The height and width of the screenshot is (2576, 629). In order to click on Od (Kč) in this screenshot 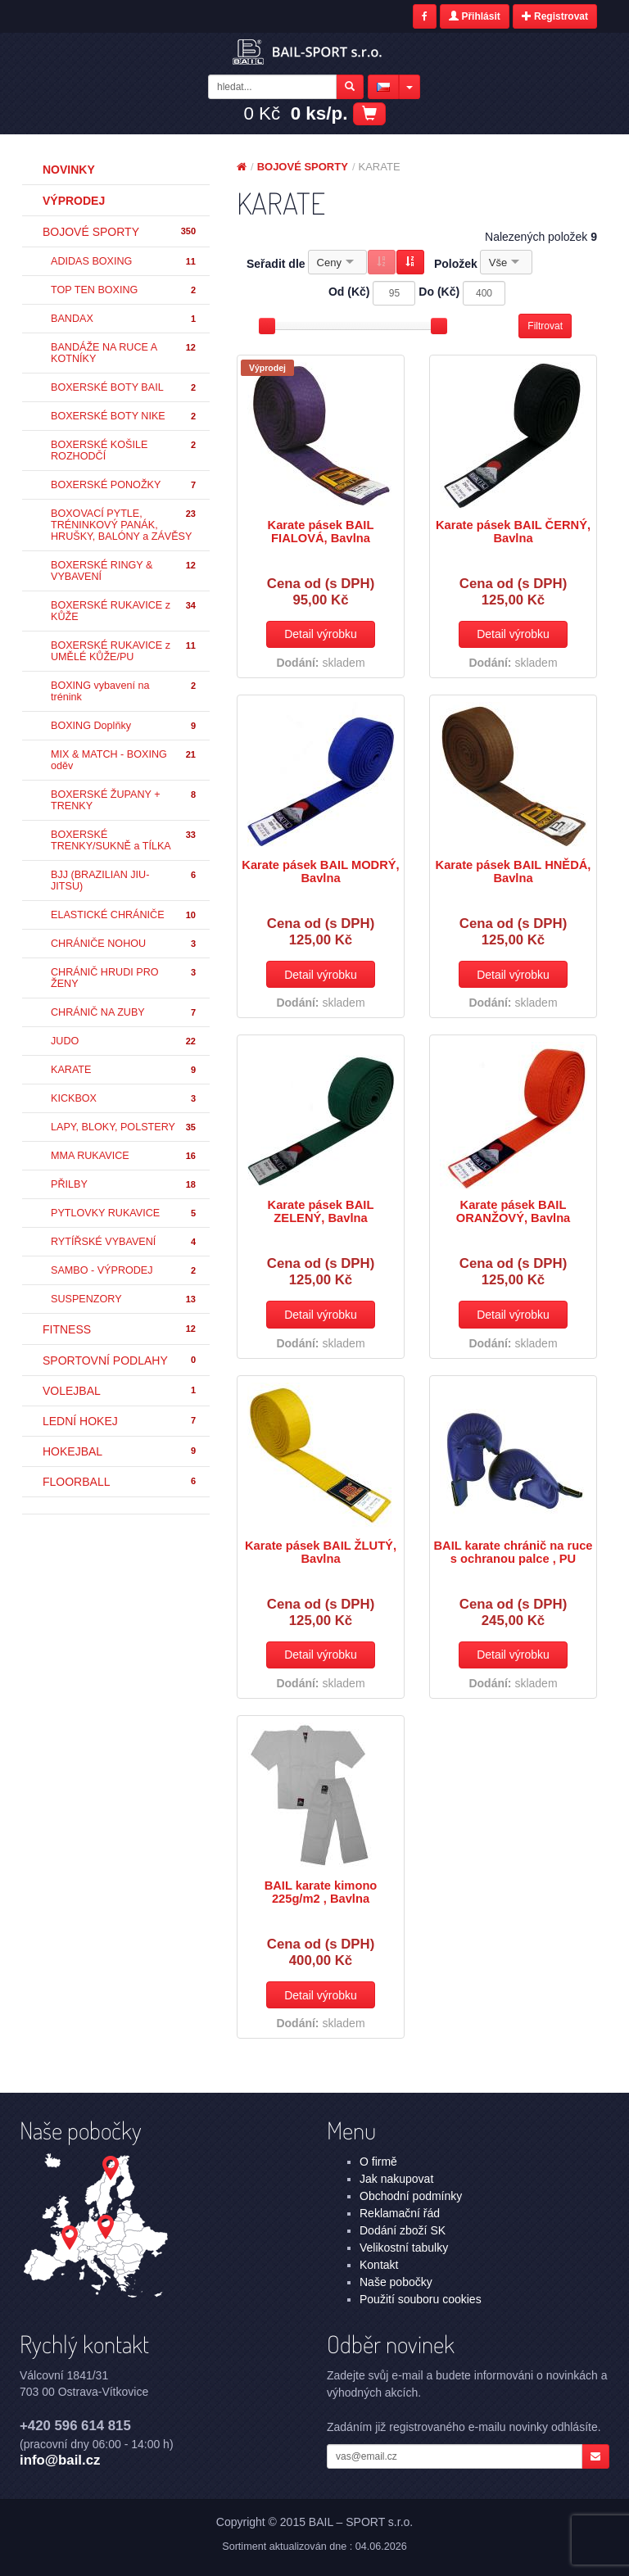, I will do `click(349, 291)`.